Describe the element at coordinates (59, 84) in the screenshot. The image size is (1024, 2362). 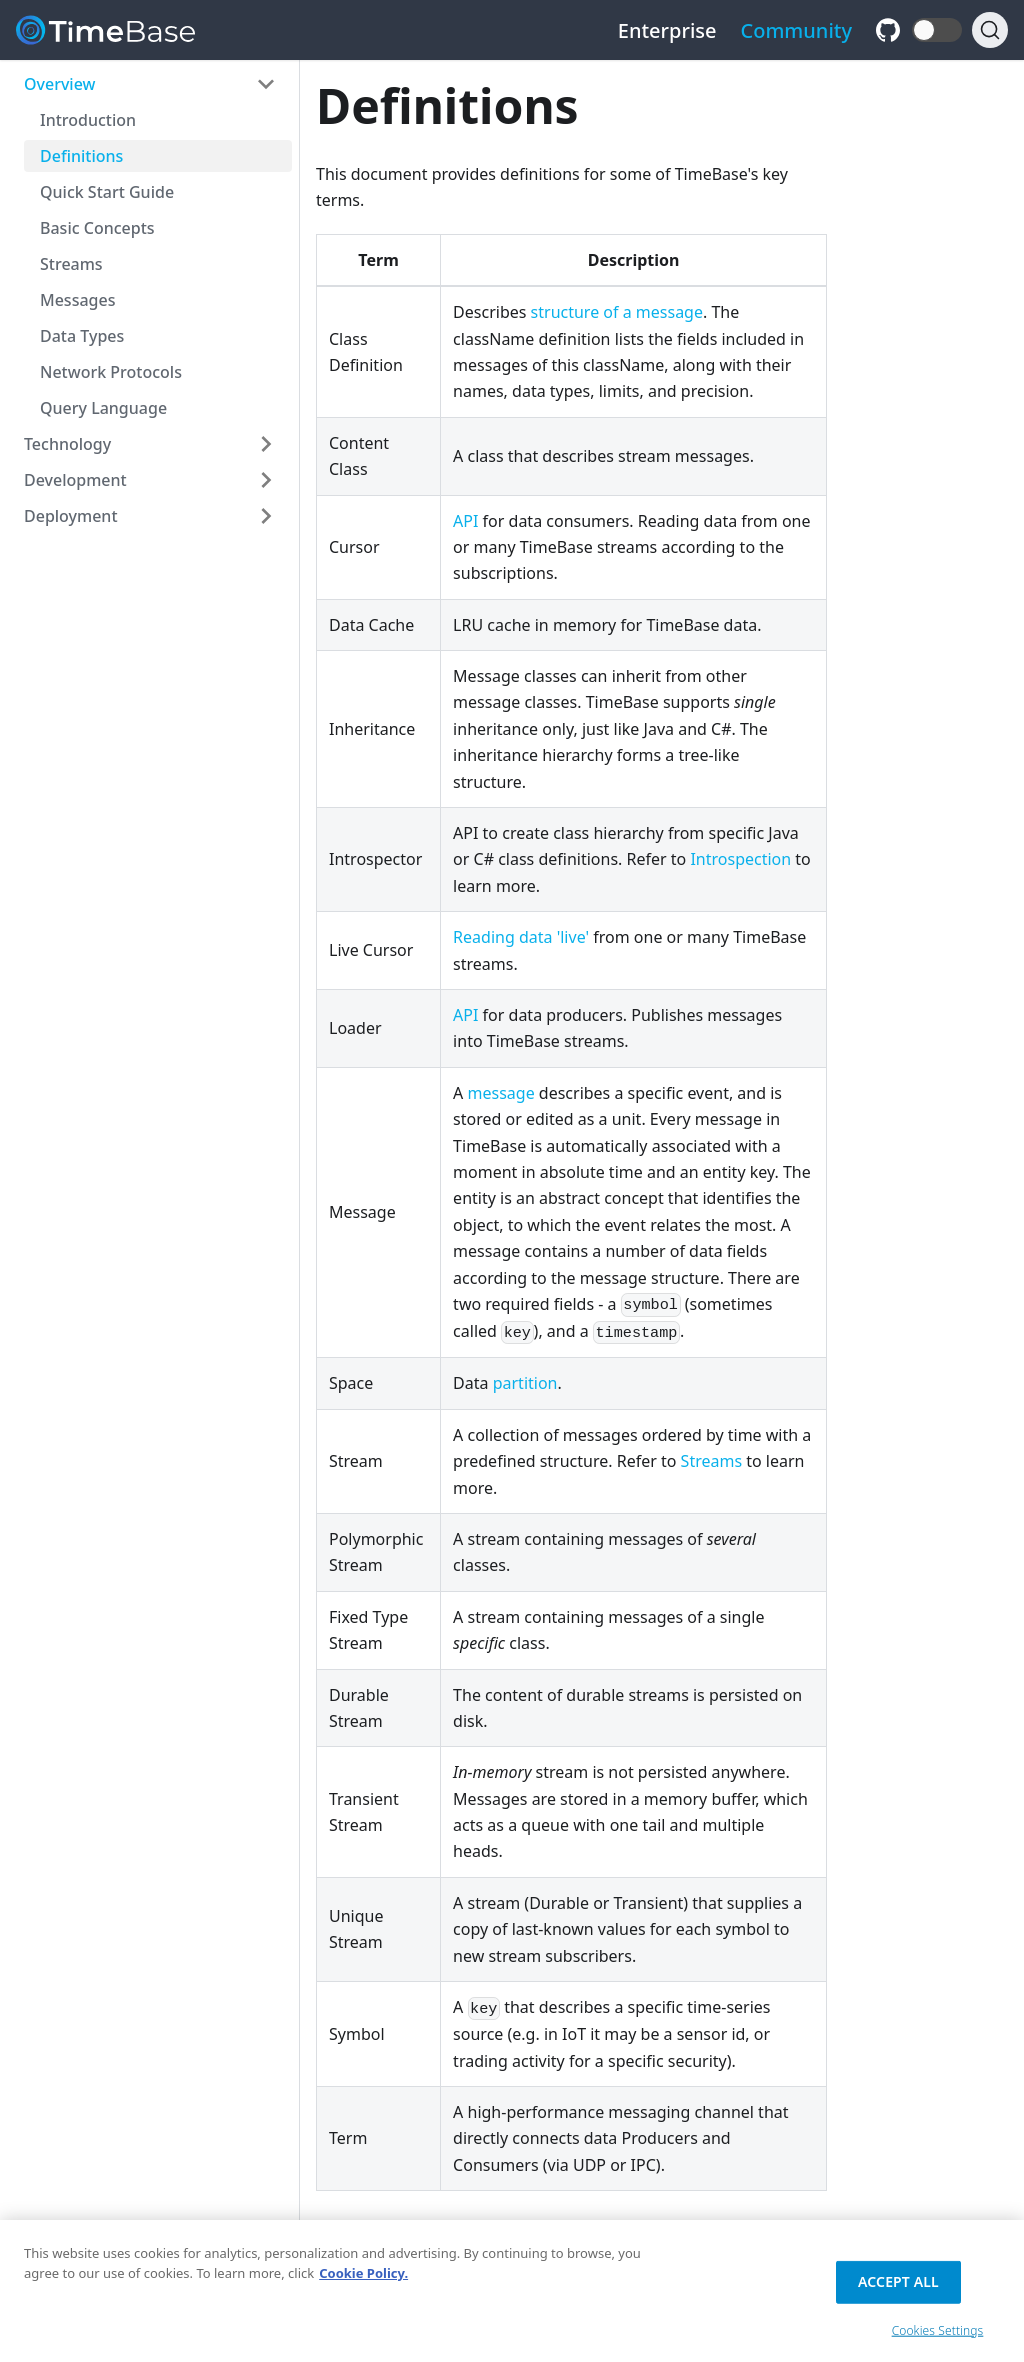
I see `Overview` at that location.